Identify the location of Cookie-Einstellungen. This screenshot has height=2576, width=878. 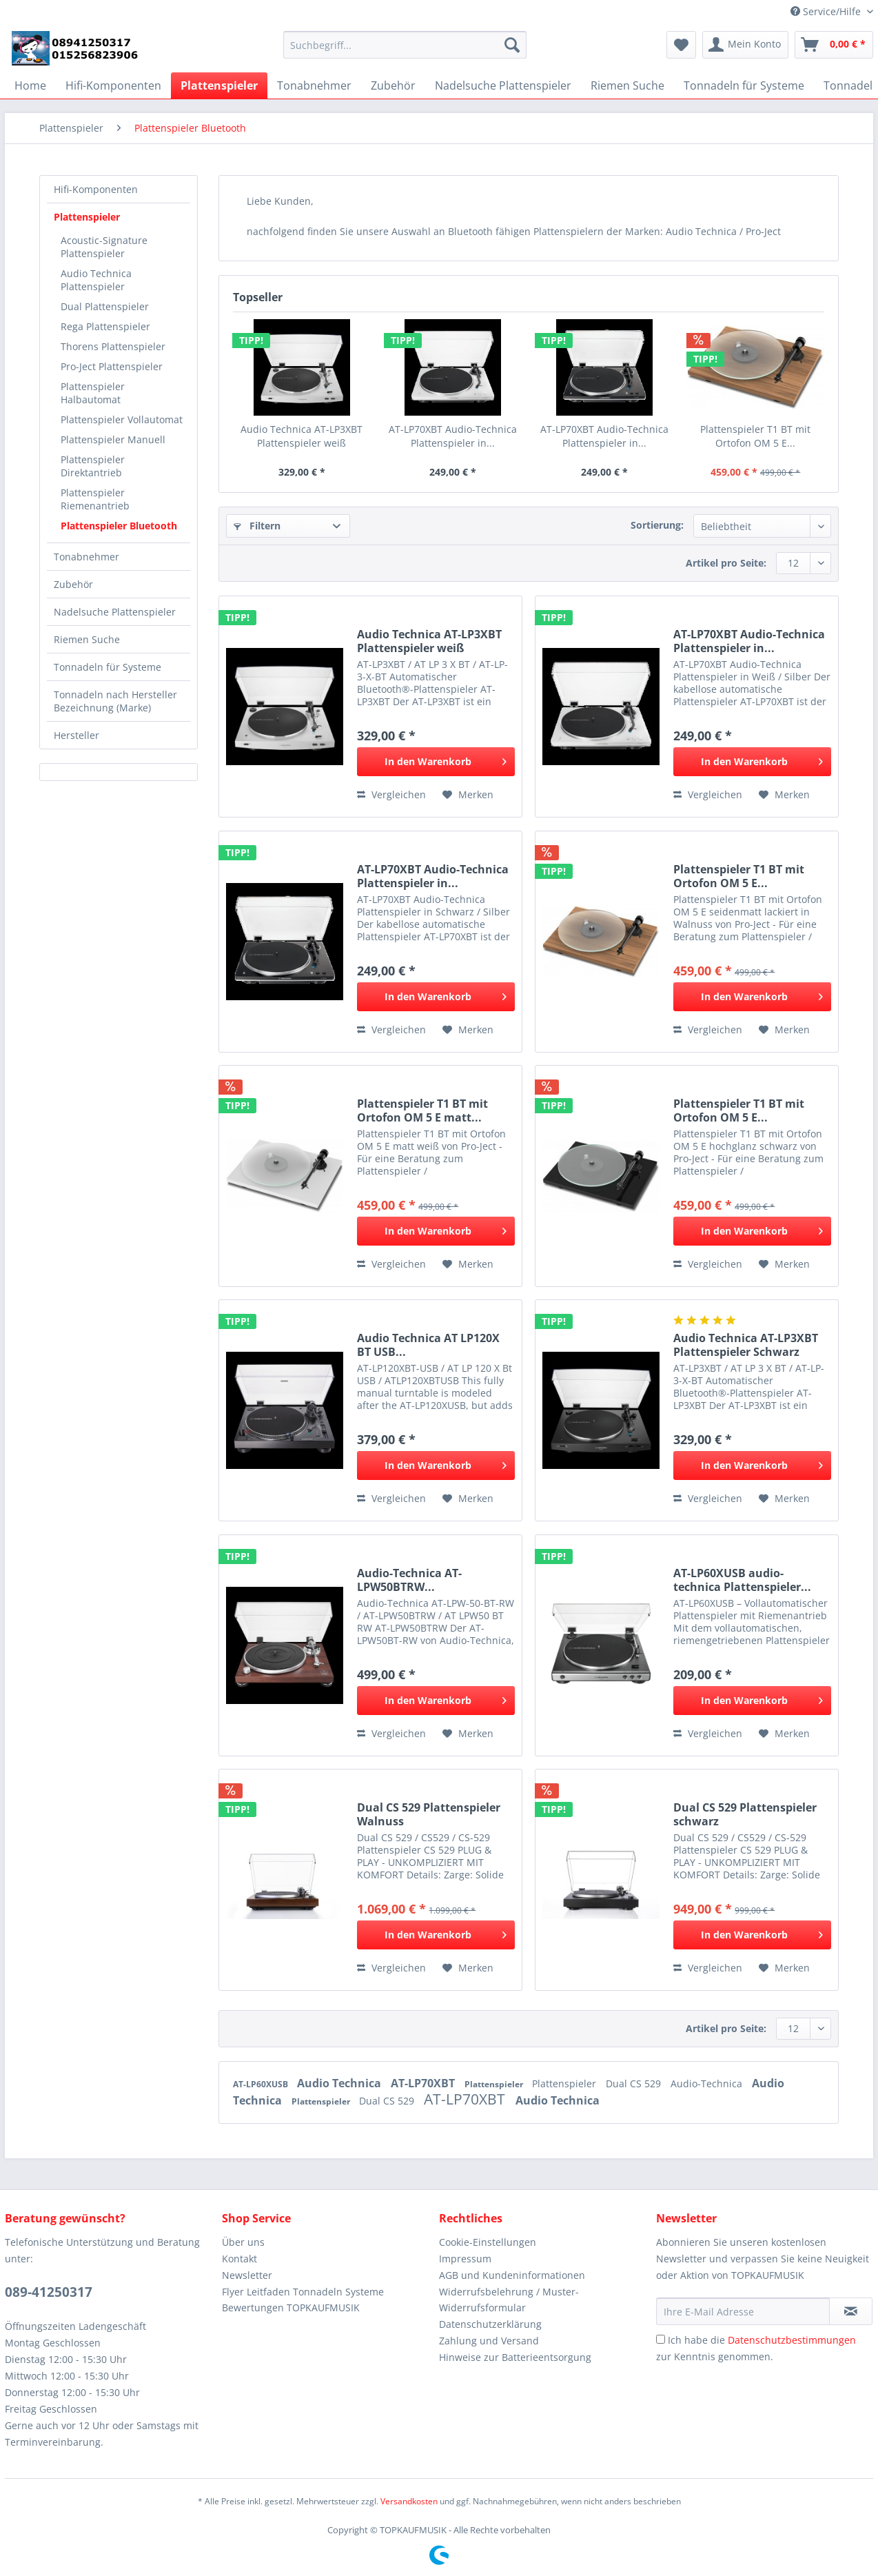
(487, 2242).